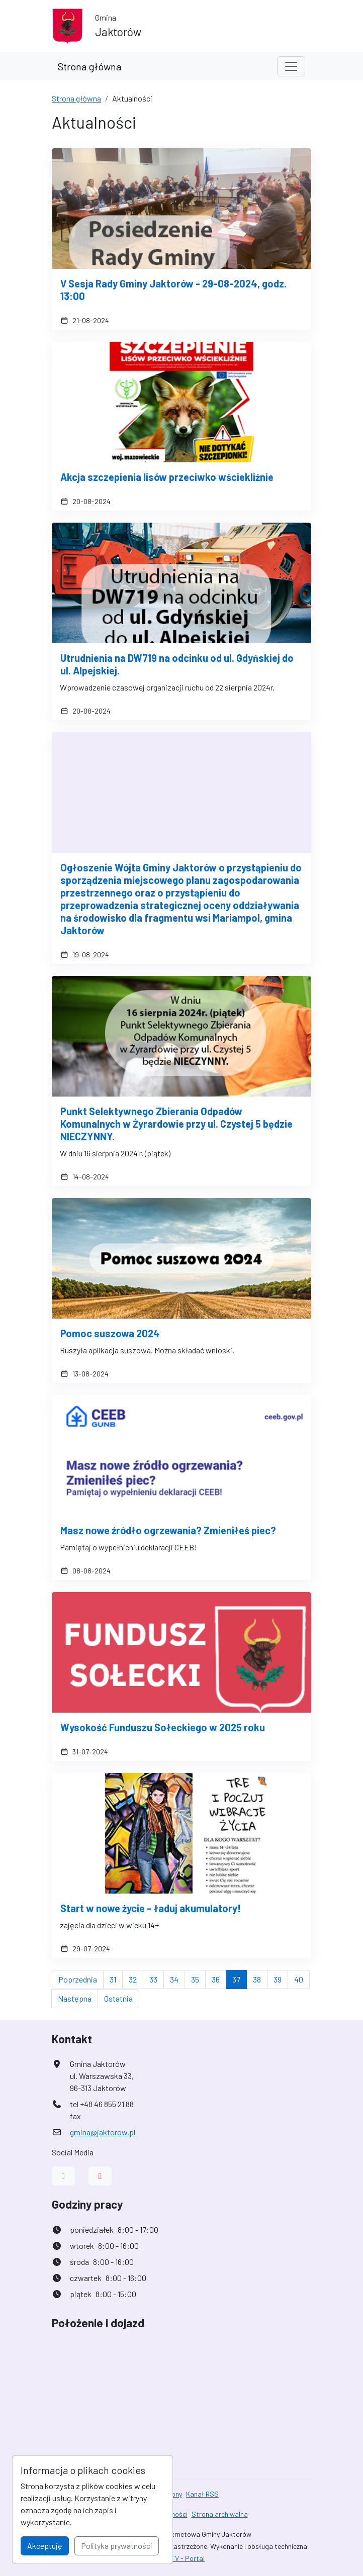 This screenshot has height=2576, width=363. I want to click on Polityka prywatności, so click(116, 2545).